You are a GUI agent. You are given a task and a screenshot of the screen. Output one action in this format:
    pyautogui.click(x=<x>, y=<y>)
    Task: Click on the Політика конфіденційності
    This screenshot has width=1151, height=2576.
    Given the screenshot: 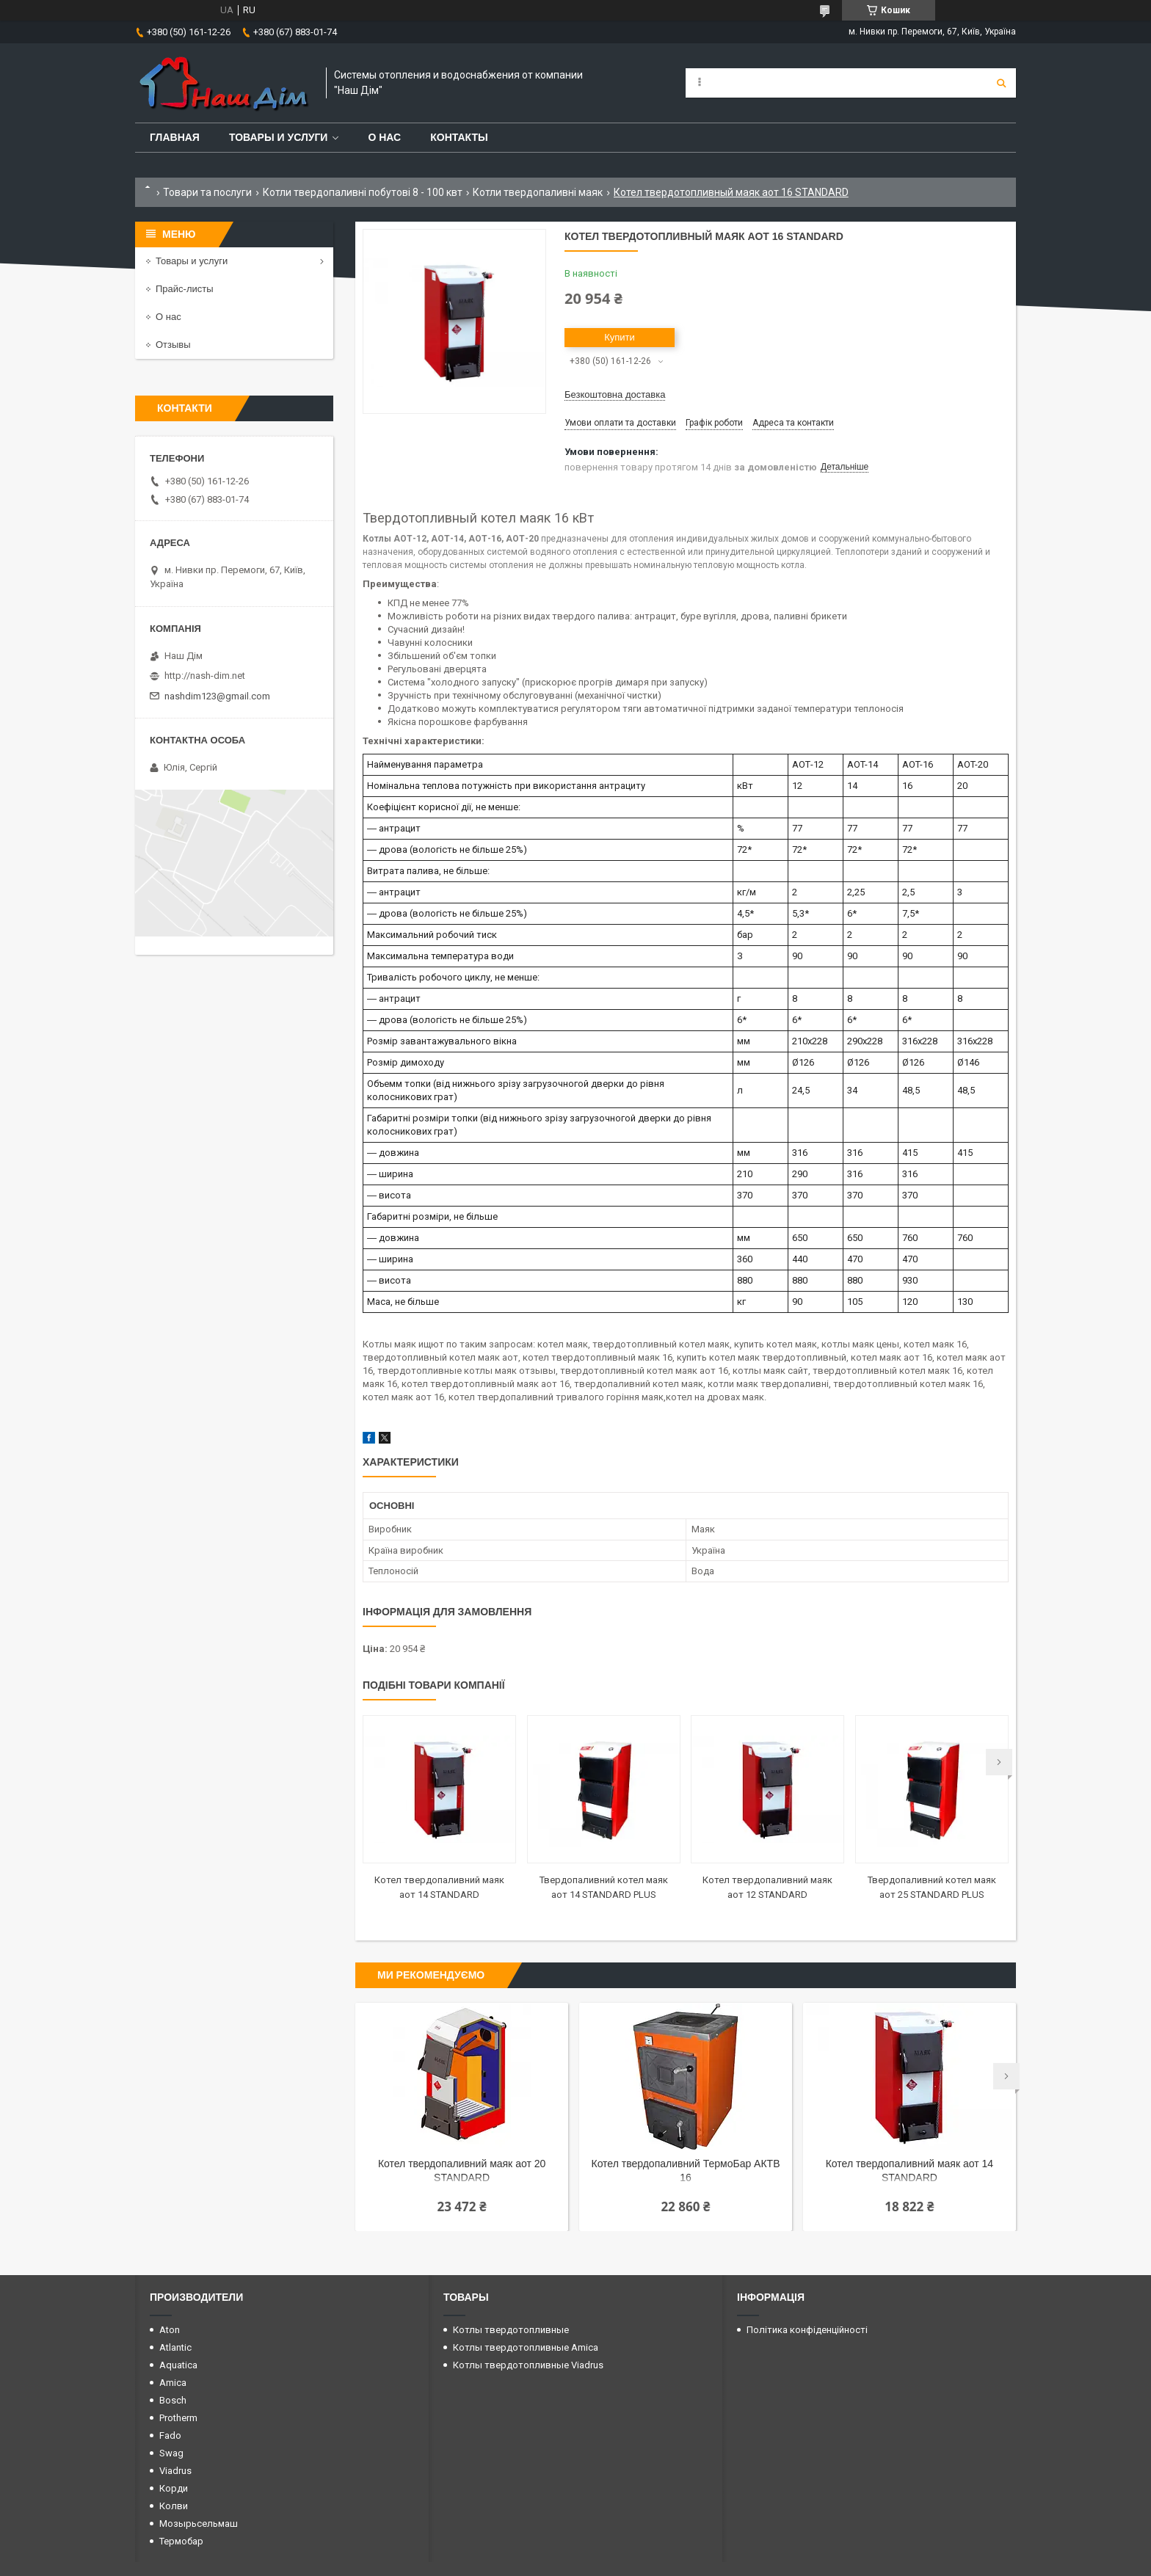 What is the action you would take?
    pyautogui.click(x=807, y=2329)
    